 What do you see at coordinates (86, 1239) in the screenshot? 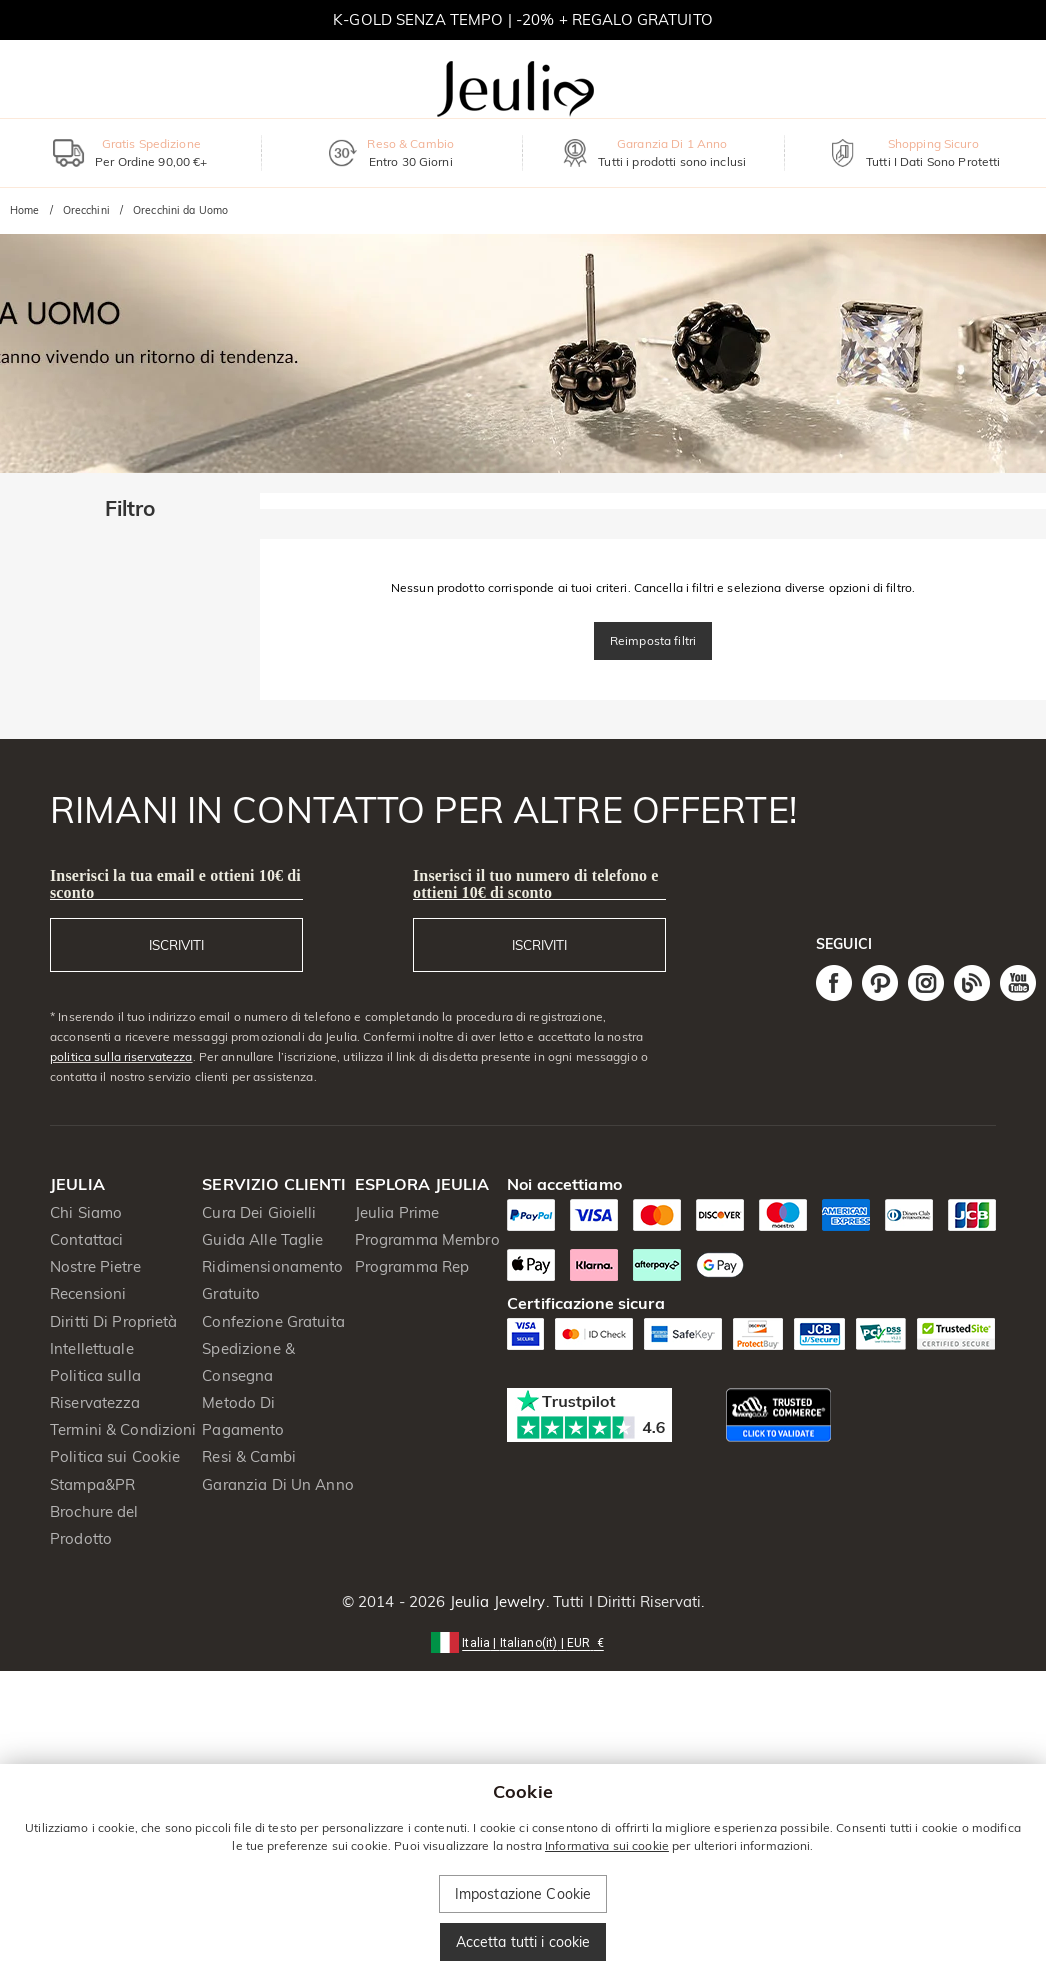
I see `Contattaci` at bounding box center [86, 1239].